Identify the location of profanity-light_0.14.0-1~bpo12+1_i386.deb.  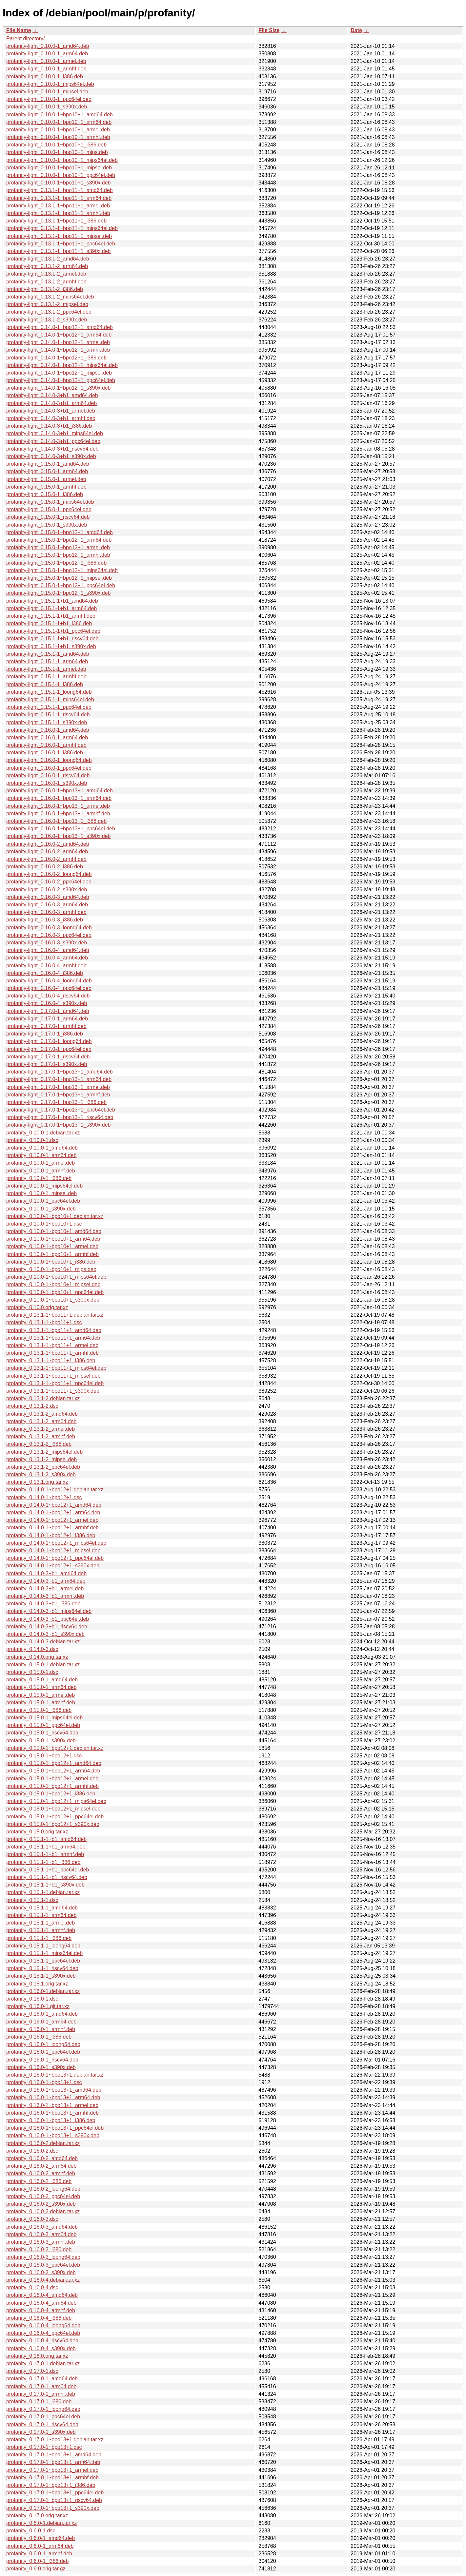
(56, 357).